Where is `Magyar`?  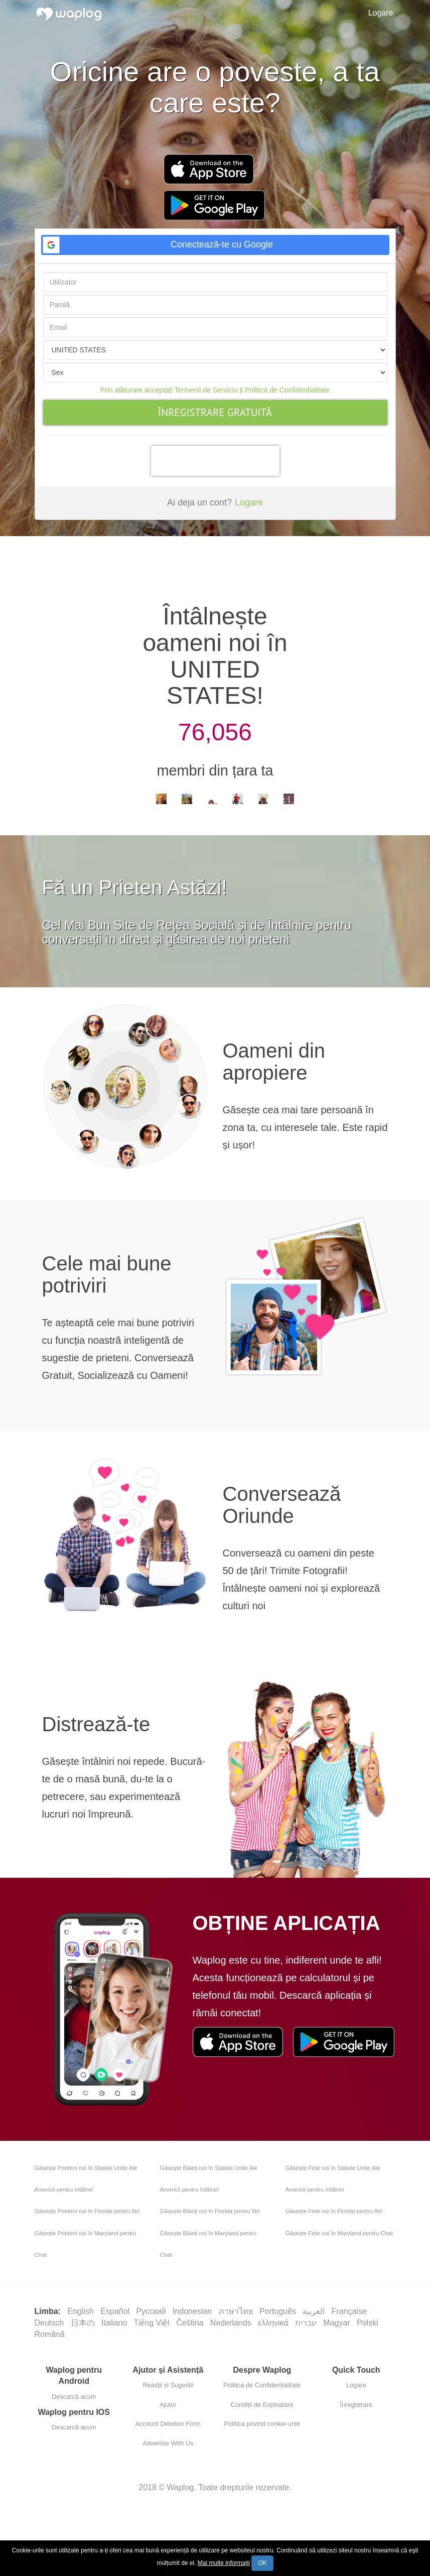
Magyar is located at coordinates (337, 2323).